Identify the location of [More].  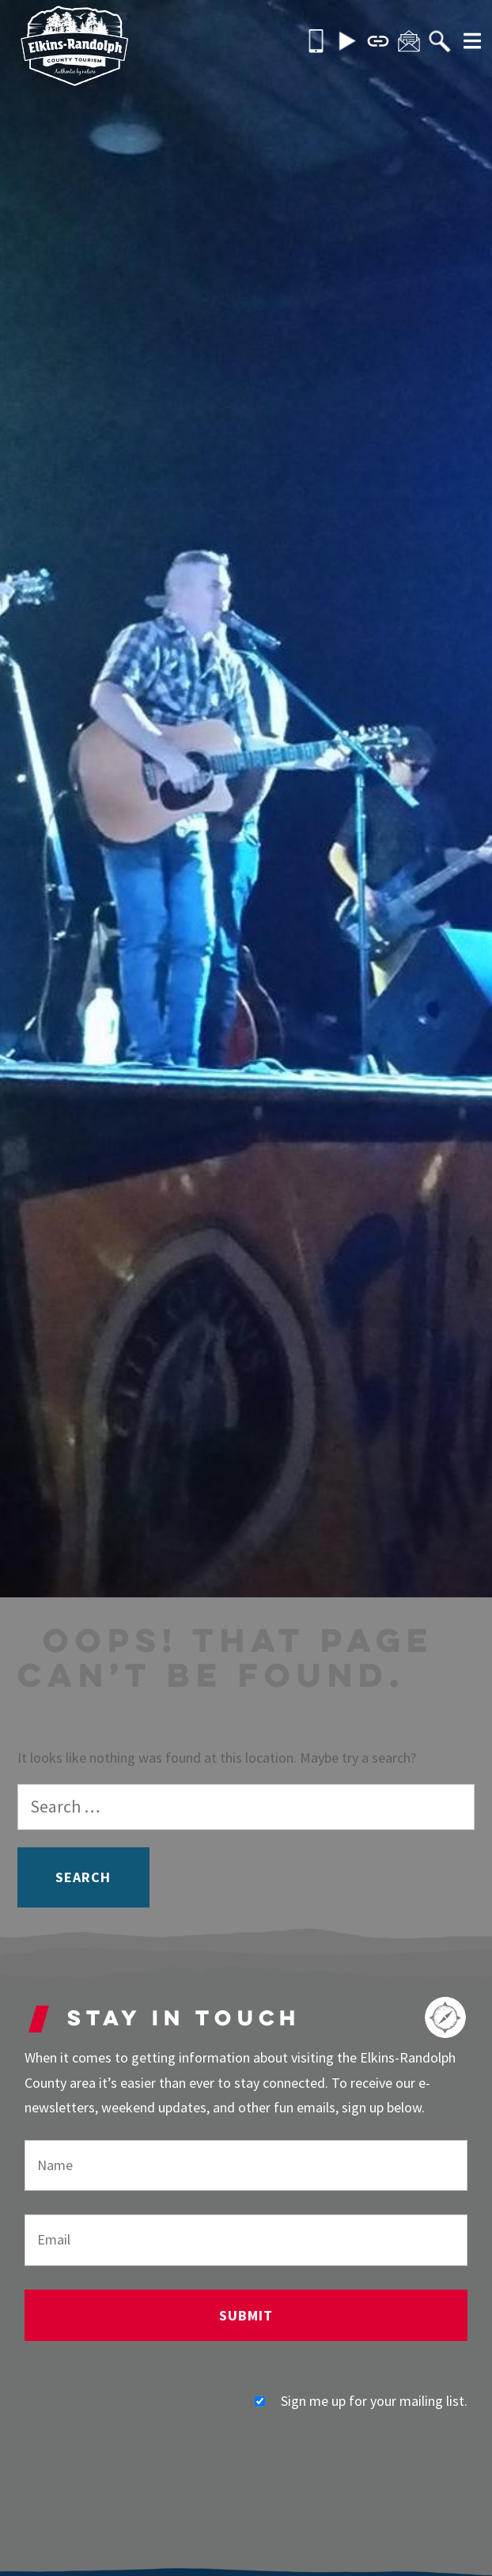
(466, 43).